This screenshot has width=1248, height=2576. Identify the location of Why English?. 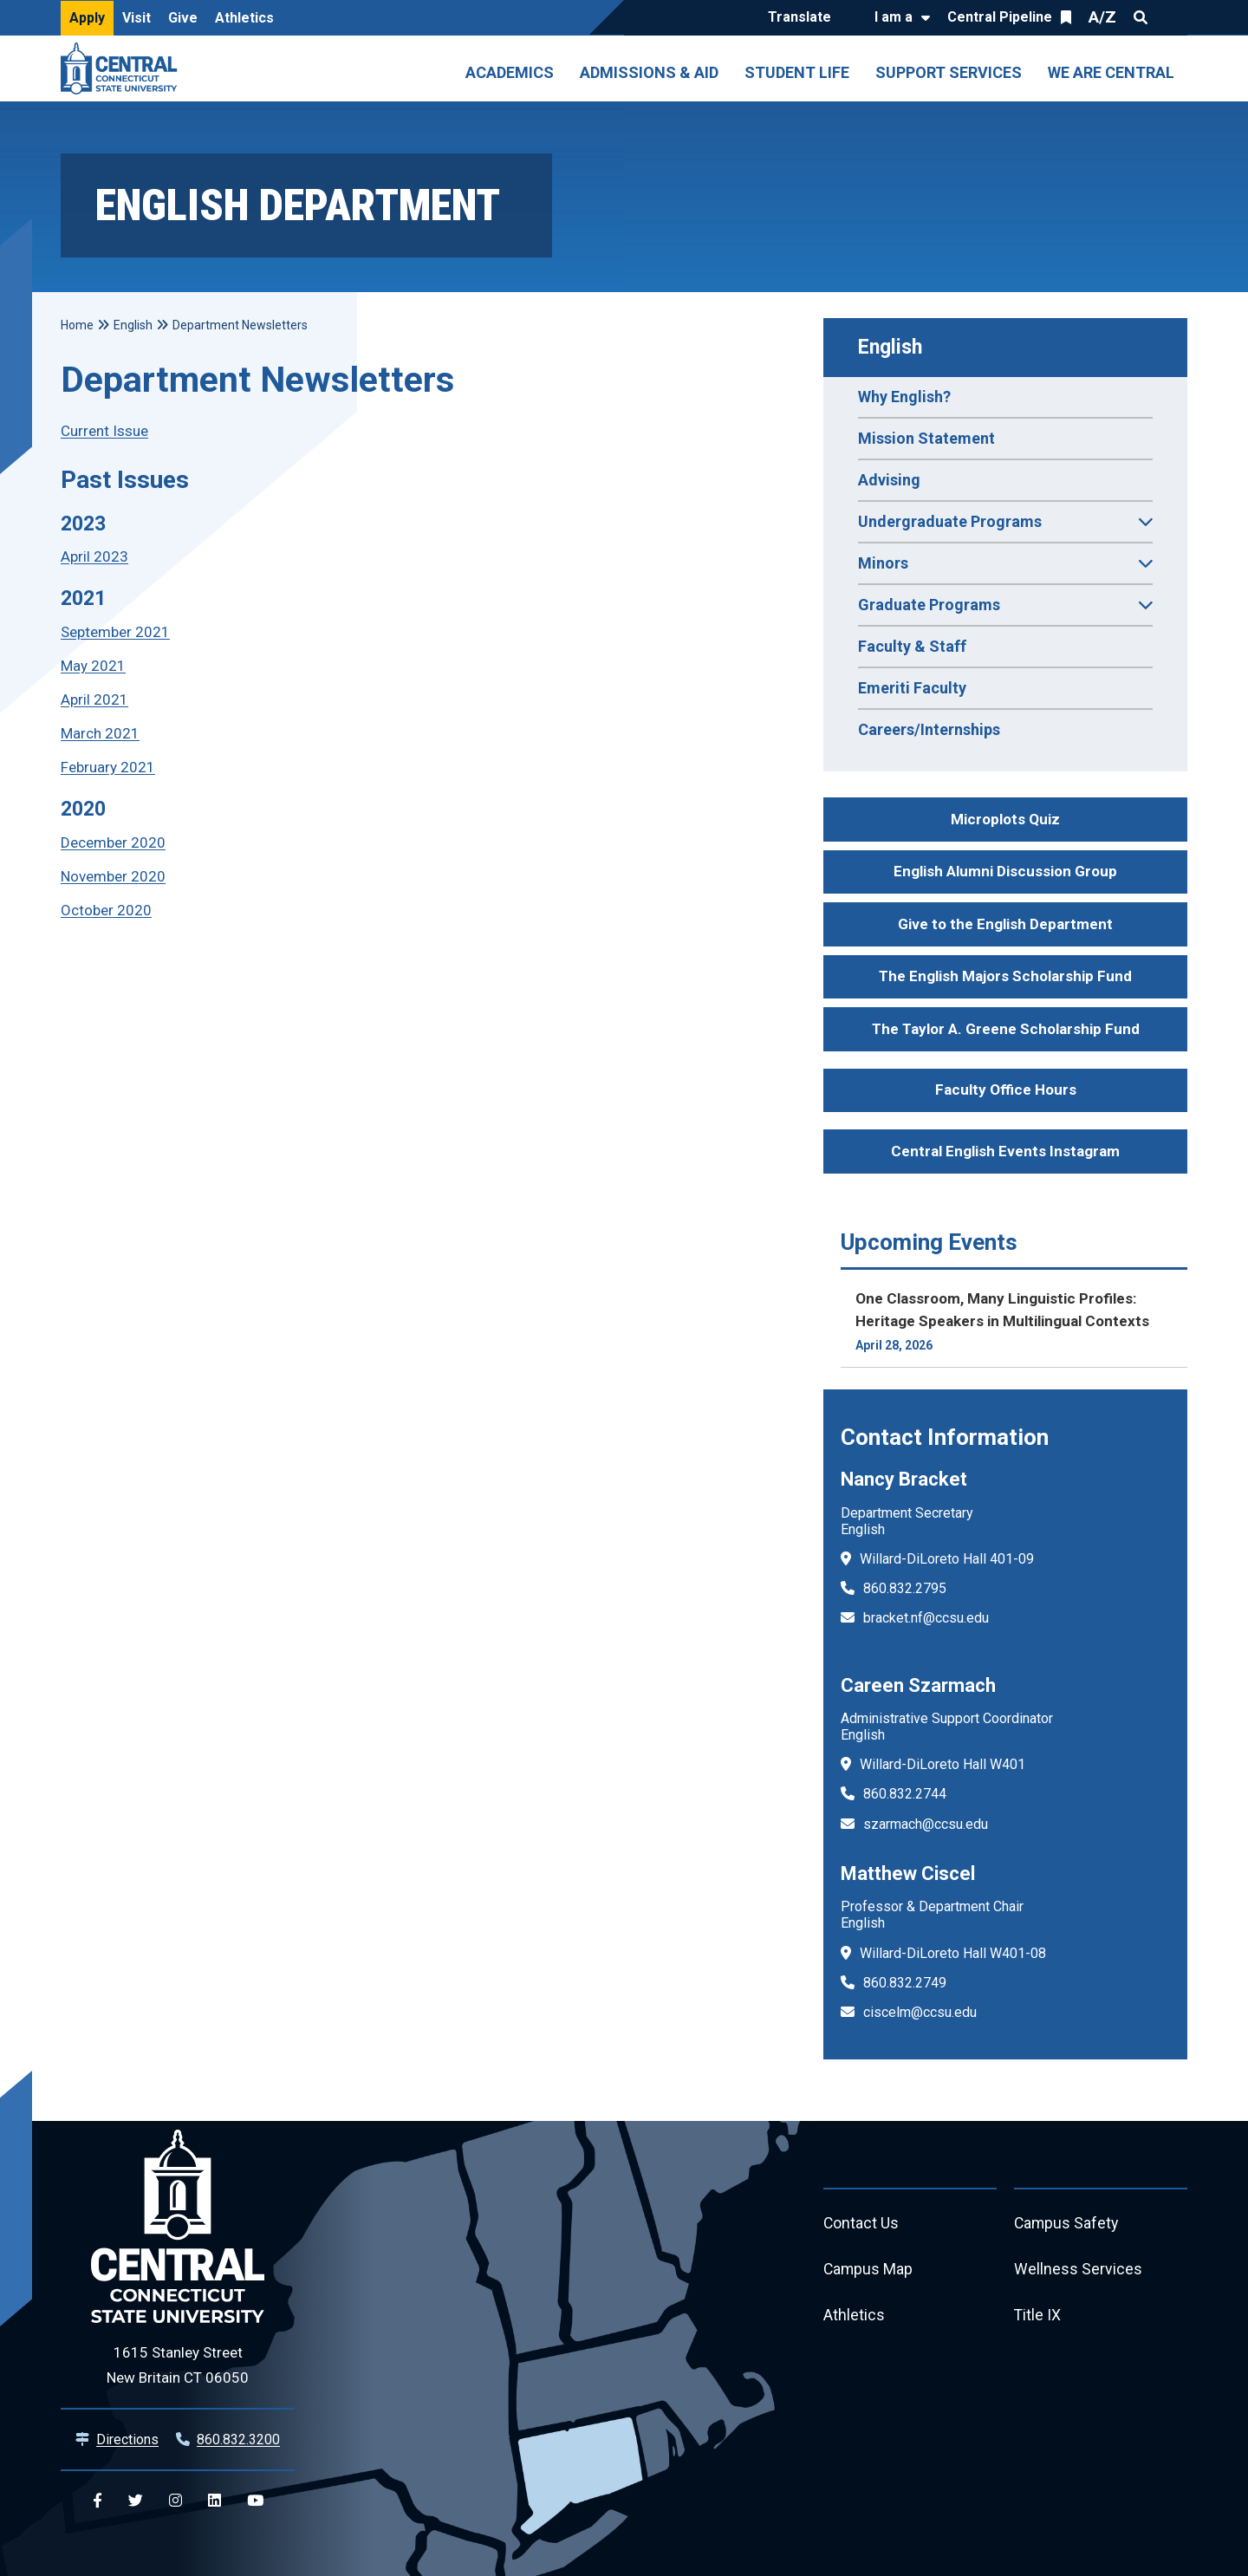
(904, 396).